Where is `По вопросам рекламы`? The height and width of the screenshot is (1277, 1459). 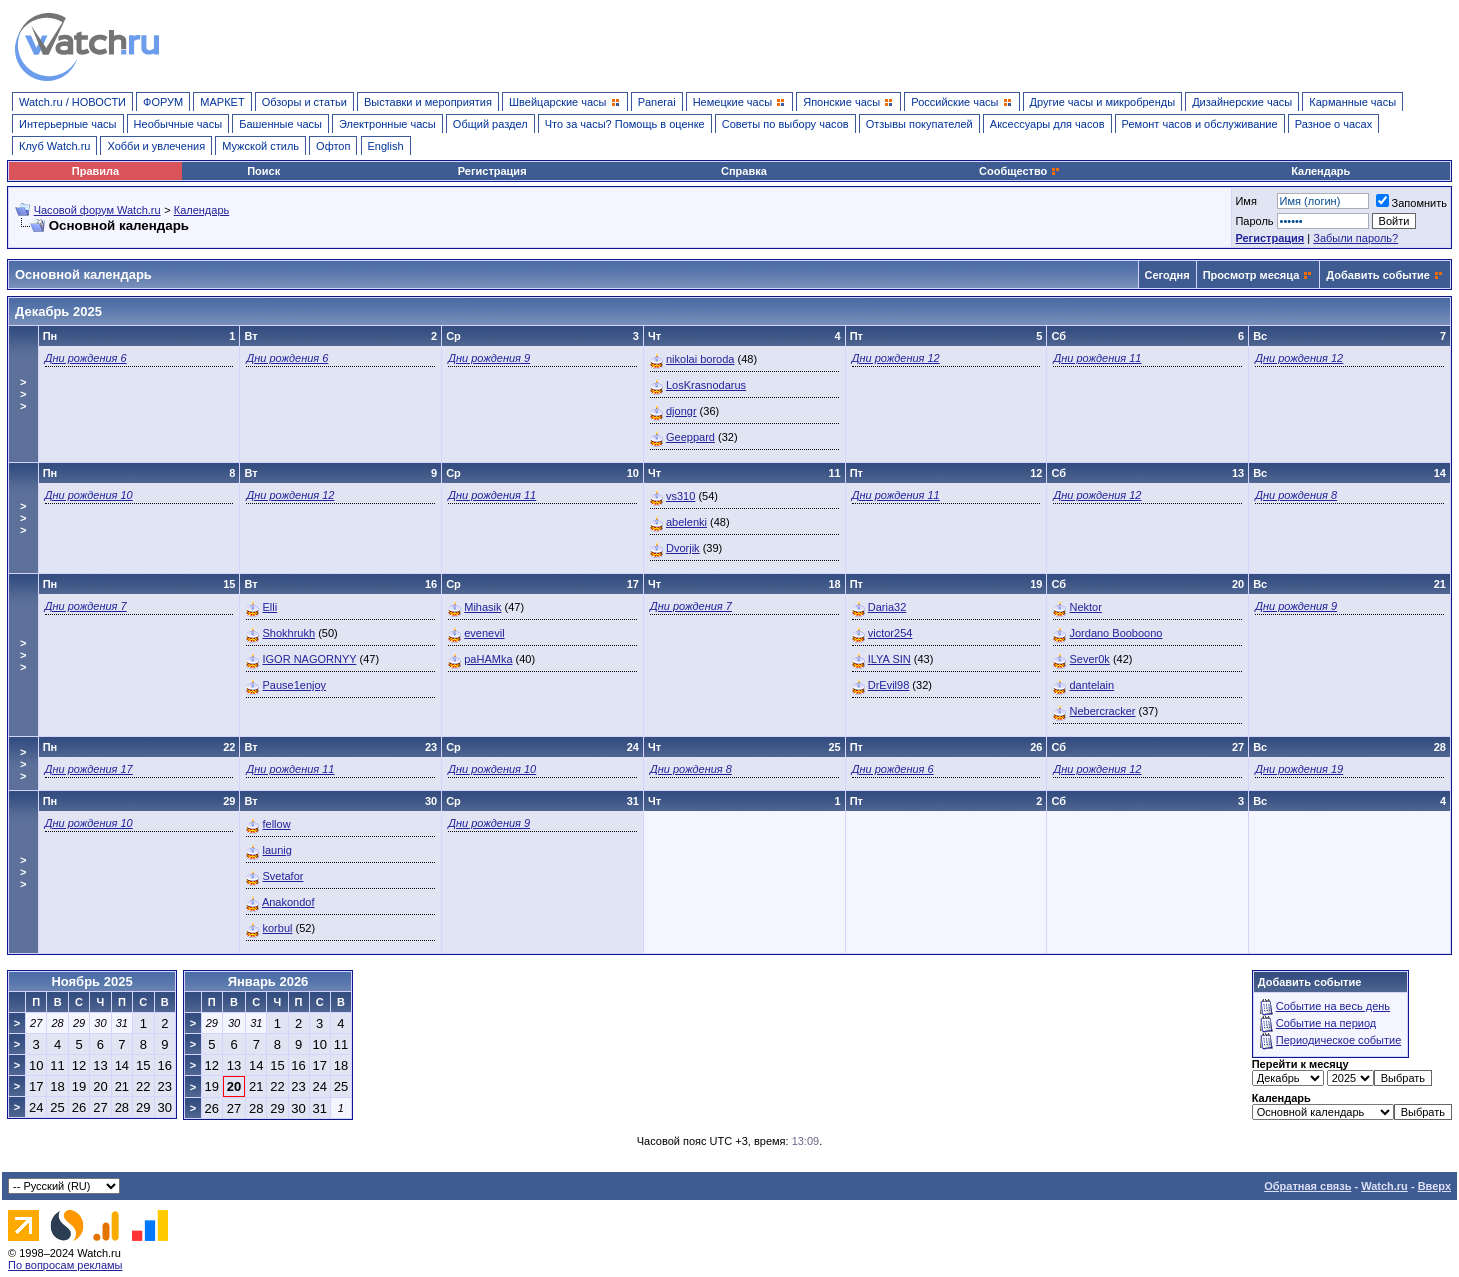
По вопросам рекламы is located at coordinates (65, 1265).